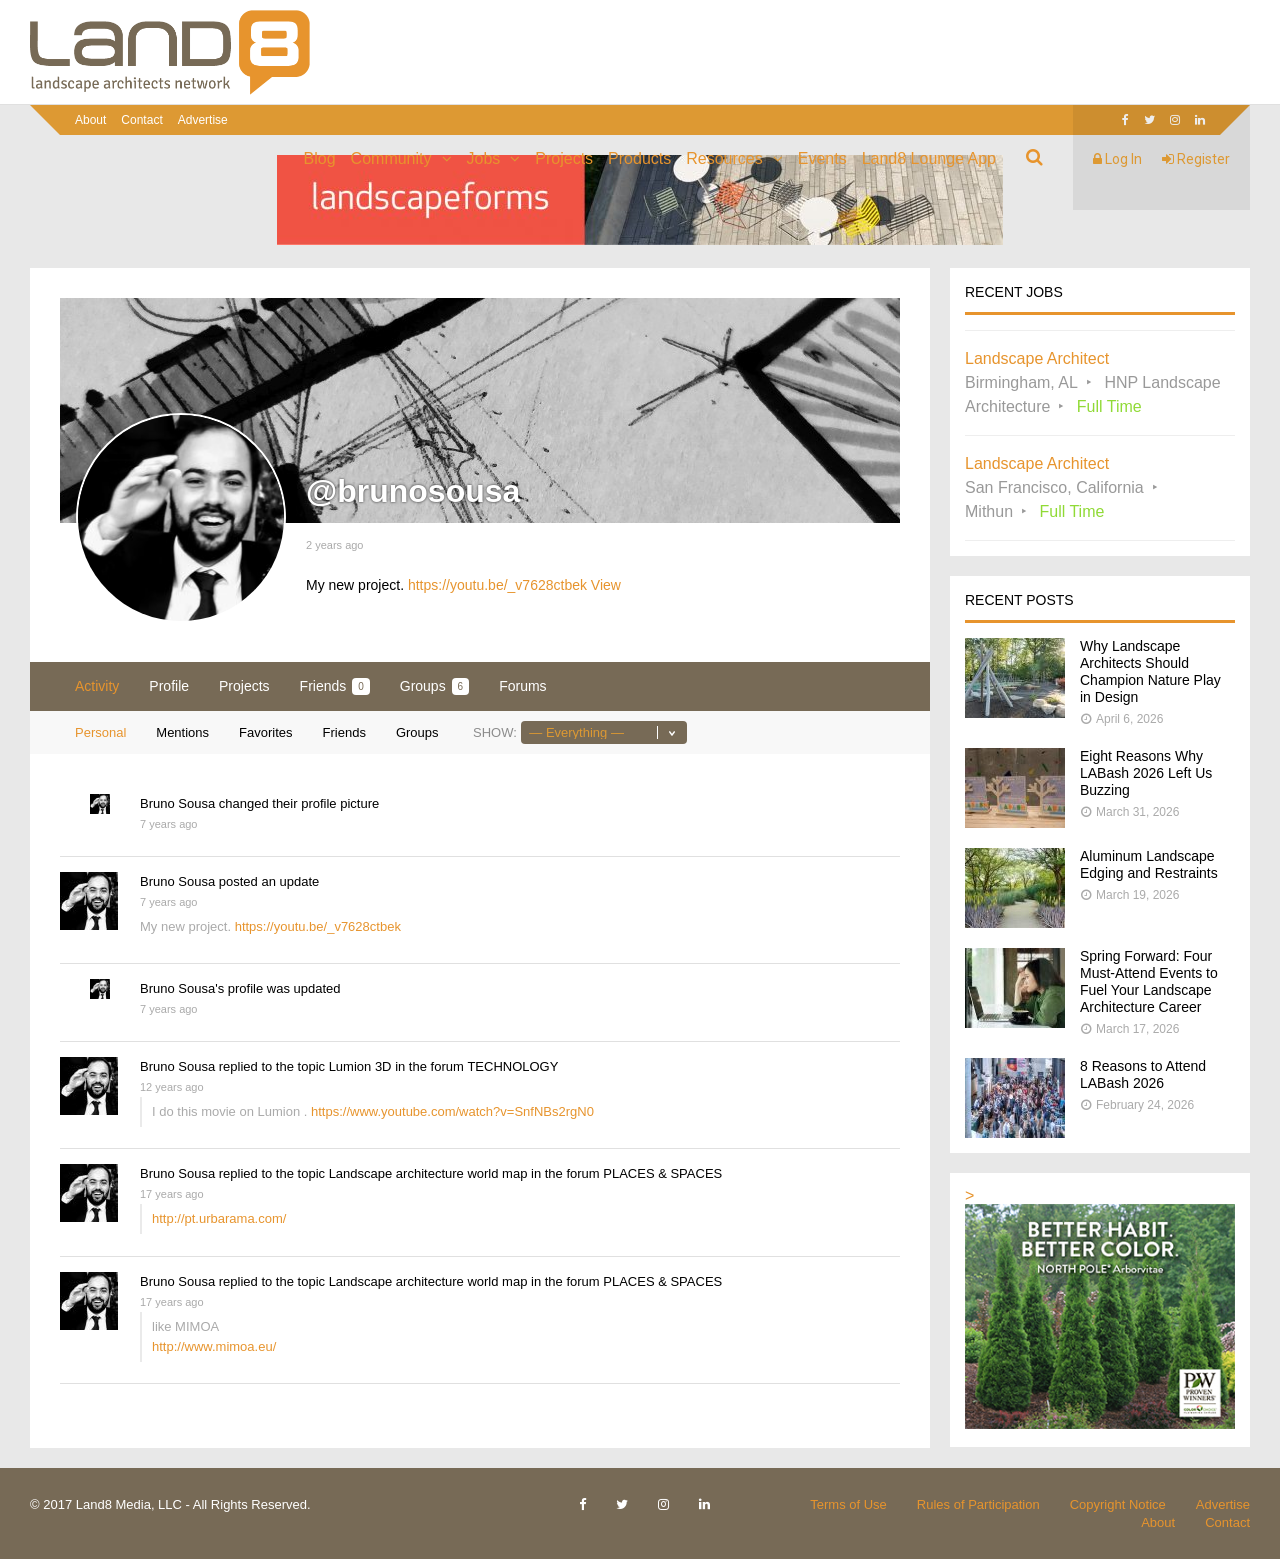 Image resolution: width=1280 pixels, height=1559 pixels. Describe the element at coordinates (484, 158) in the screenshot. I see `Jobs` at that location.